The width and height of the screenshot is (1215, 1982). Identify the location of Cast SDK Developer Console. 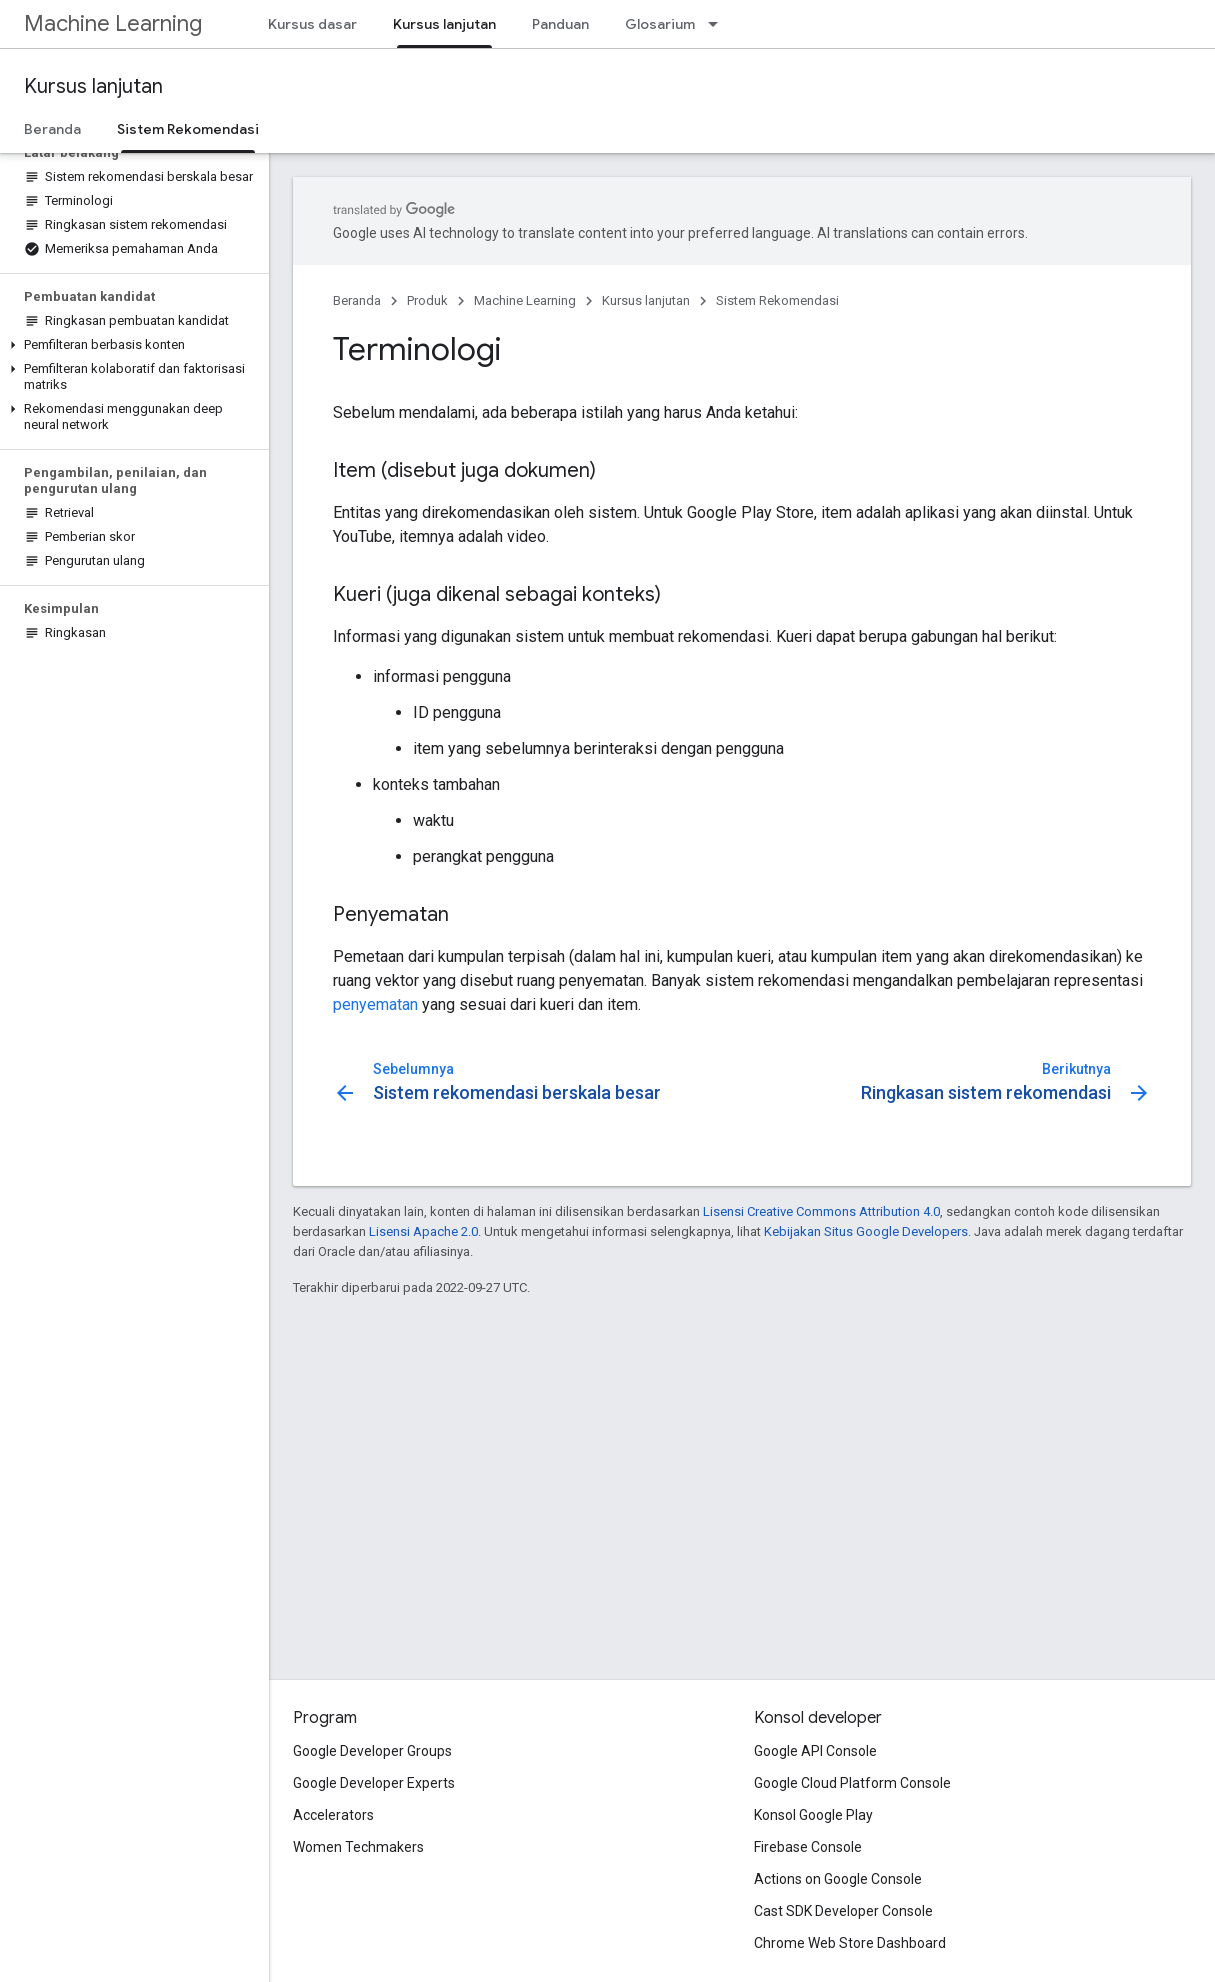
(843, 1911).